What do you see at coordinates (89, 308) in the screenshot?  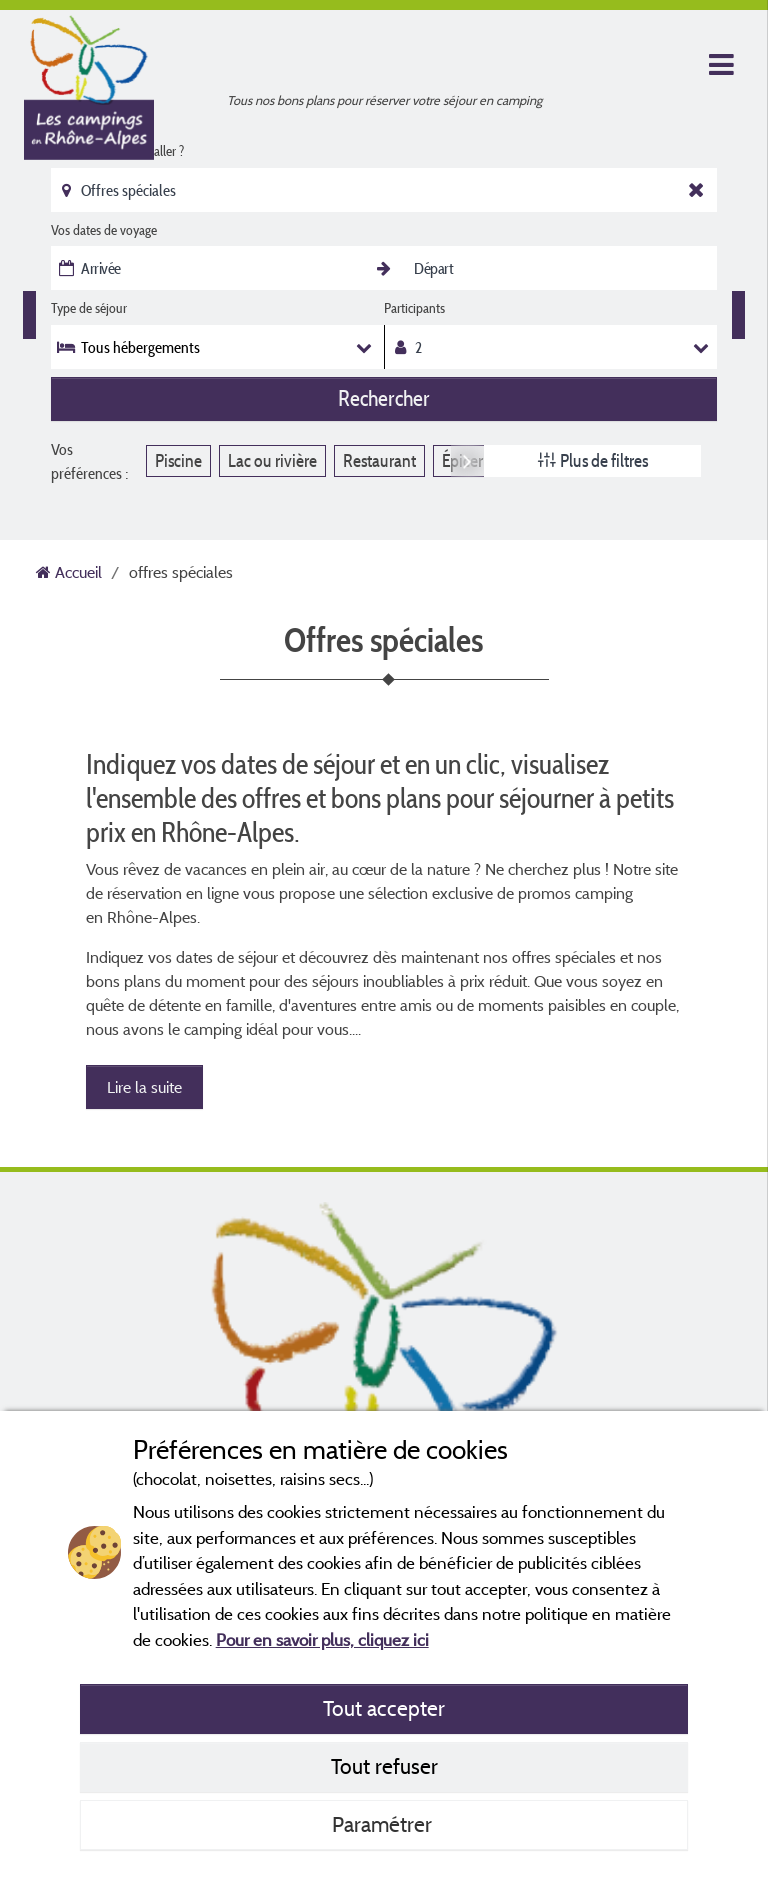 I see `Type de séjour` at bounding box center [89, 308].